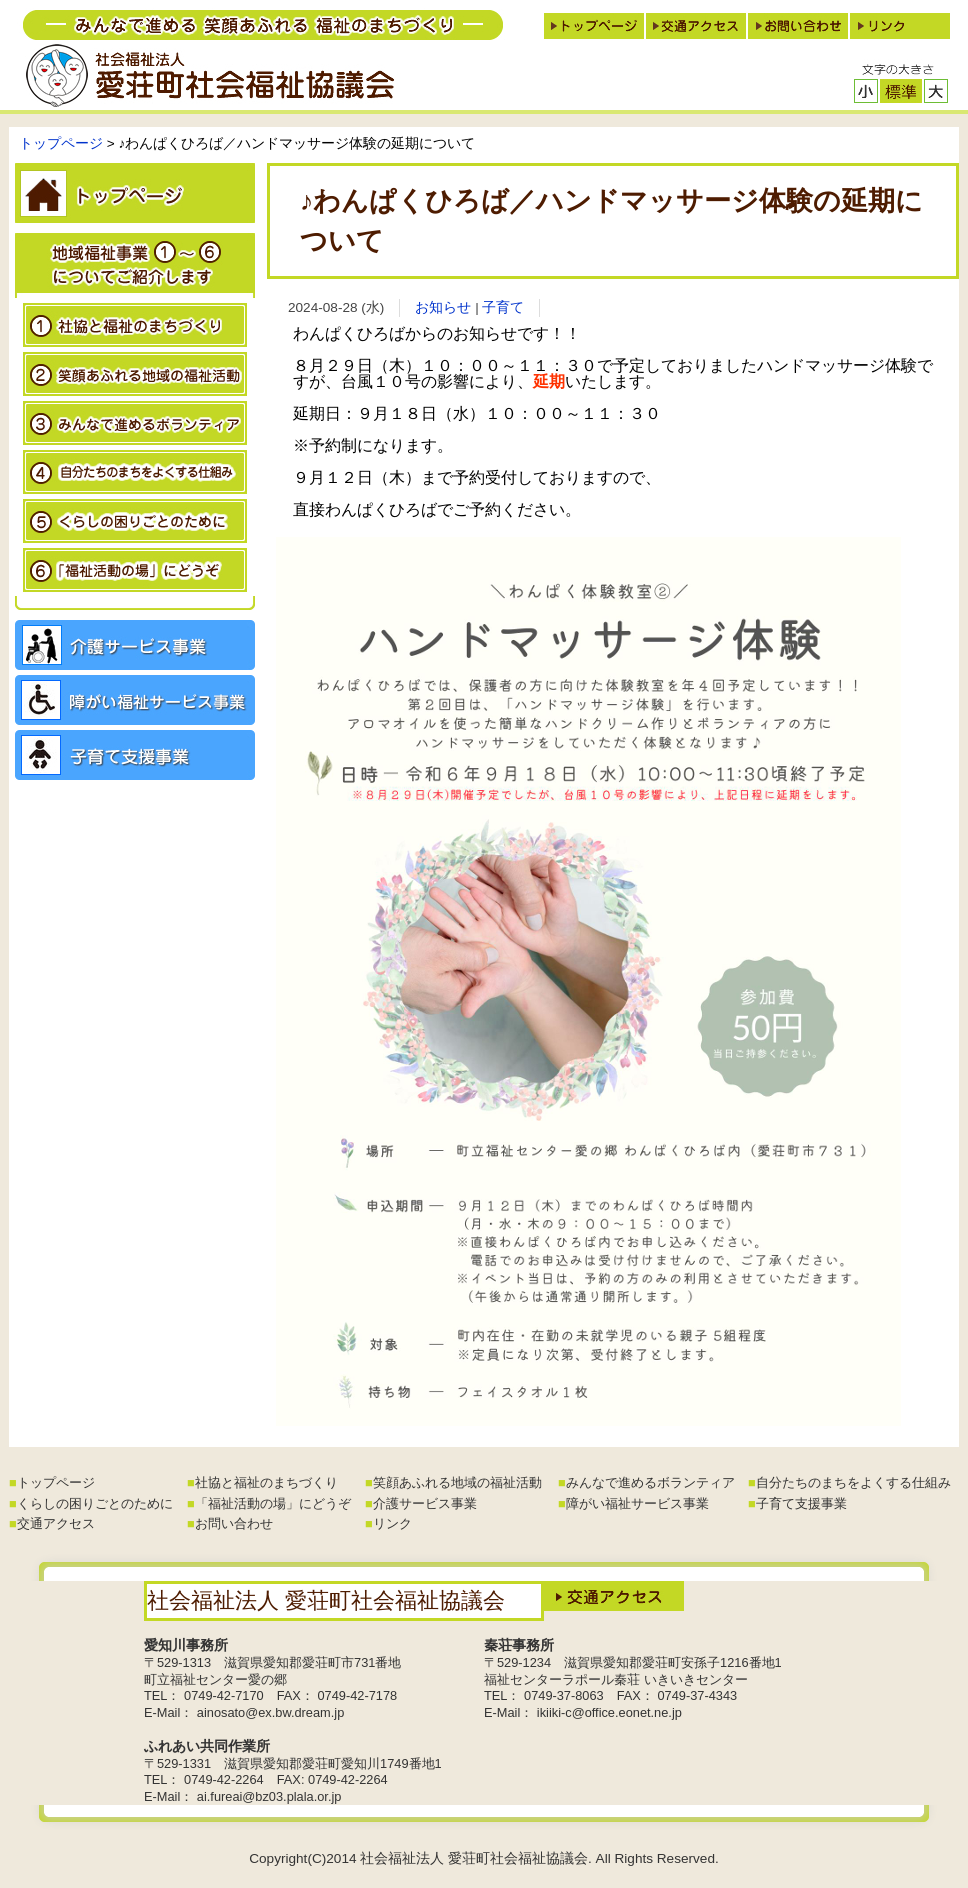 The height and width of the screenshot is (1888, 968). What do you see at coordinates (61, 143) in the screenshot?
I see `トップページ` at bounding box center [61, 143].